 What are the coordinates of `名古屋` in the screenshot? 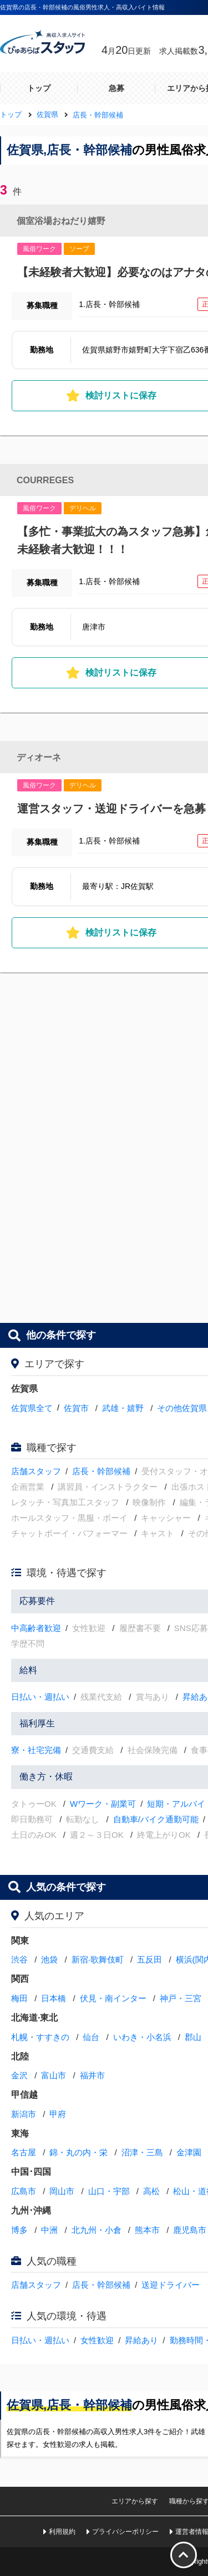 It's located at (23, 2152).